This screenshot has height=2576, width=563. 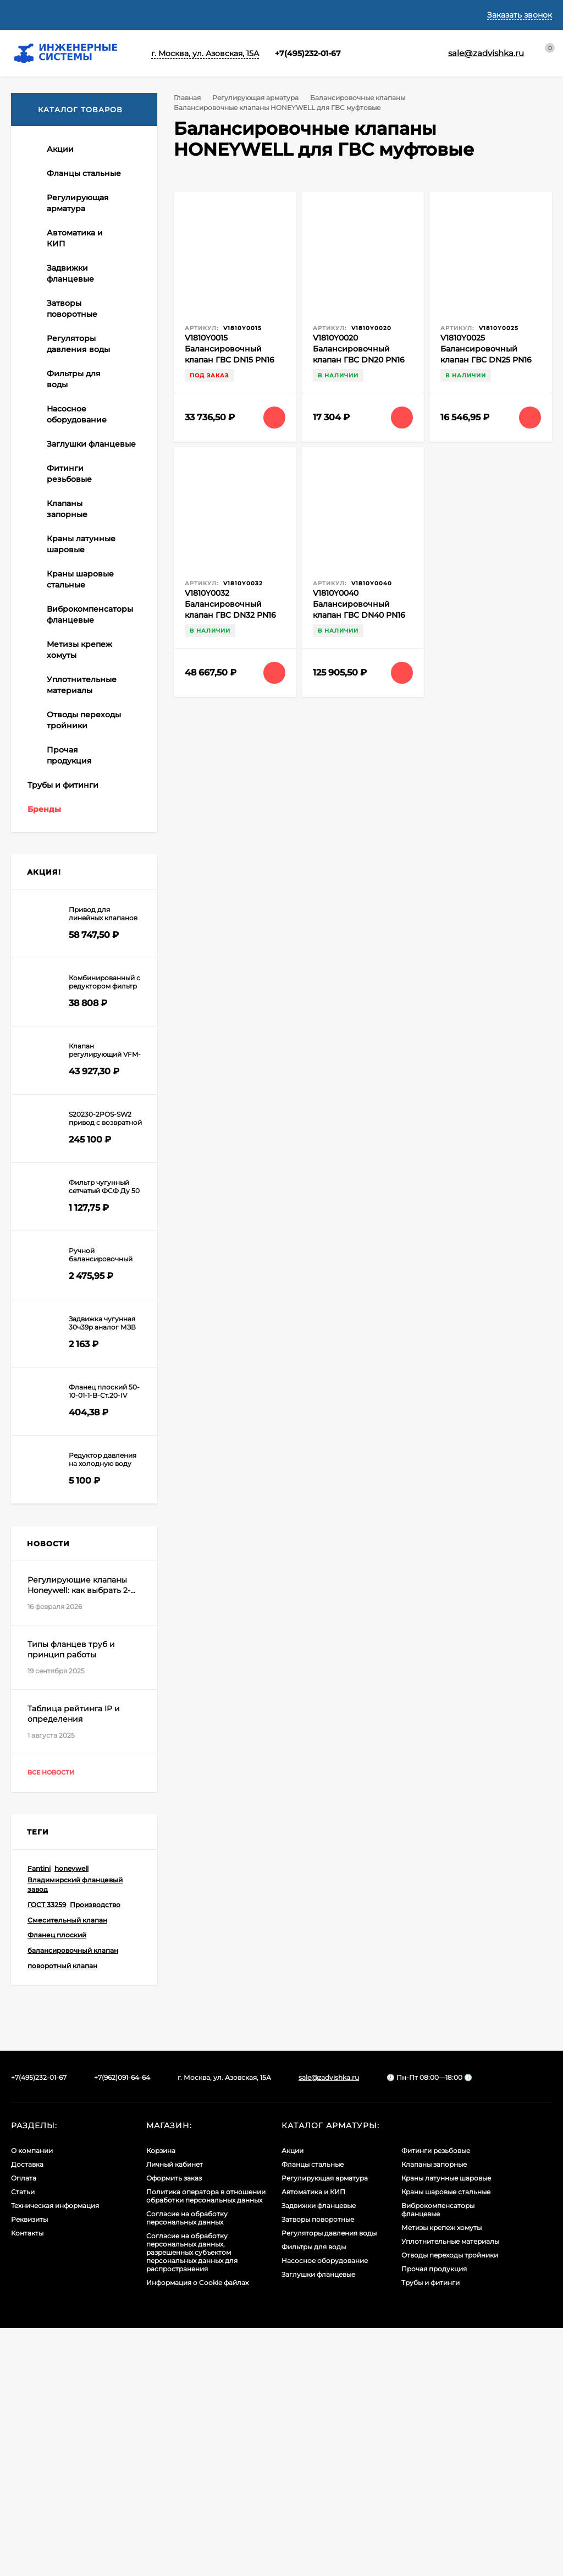 What do you see at coordinates (434, 2412) in the screenshot?
I see `Клапаны запорные` at bounding box center [434, 2412].